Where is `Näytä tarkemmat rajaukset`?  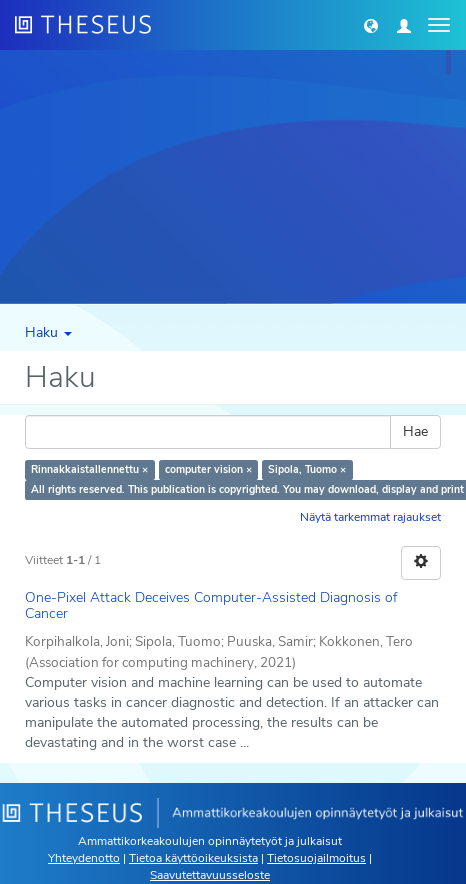
Näytä tarkemmat rajaukset is located at coordinates (370, 517).